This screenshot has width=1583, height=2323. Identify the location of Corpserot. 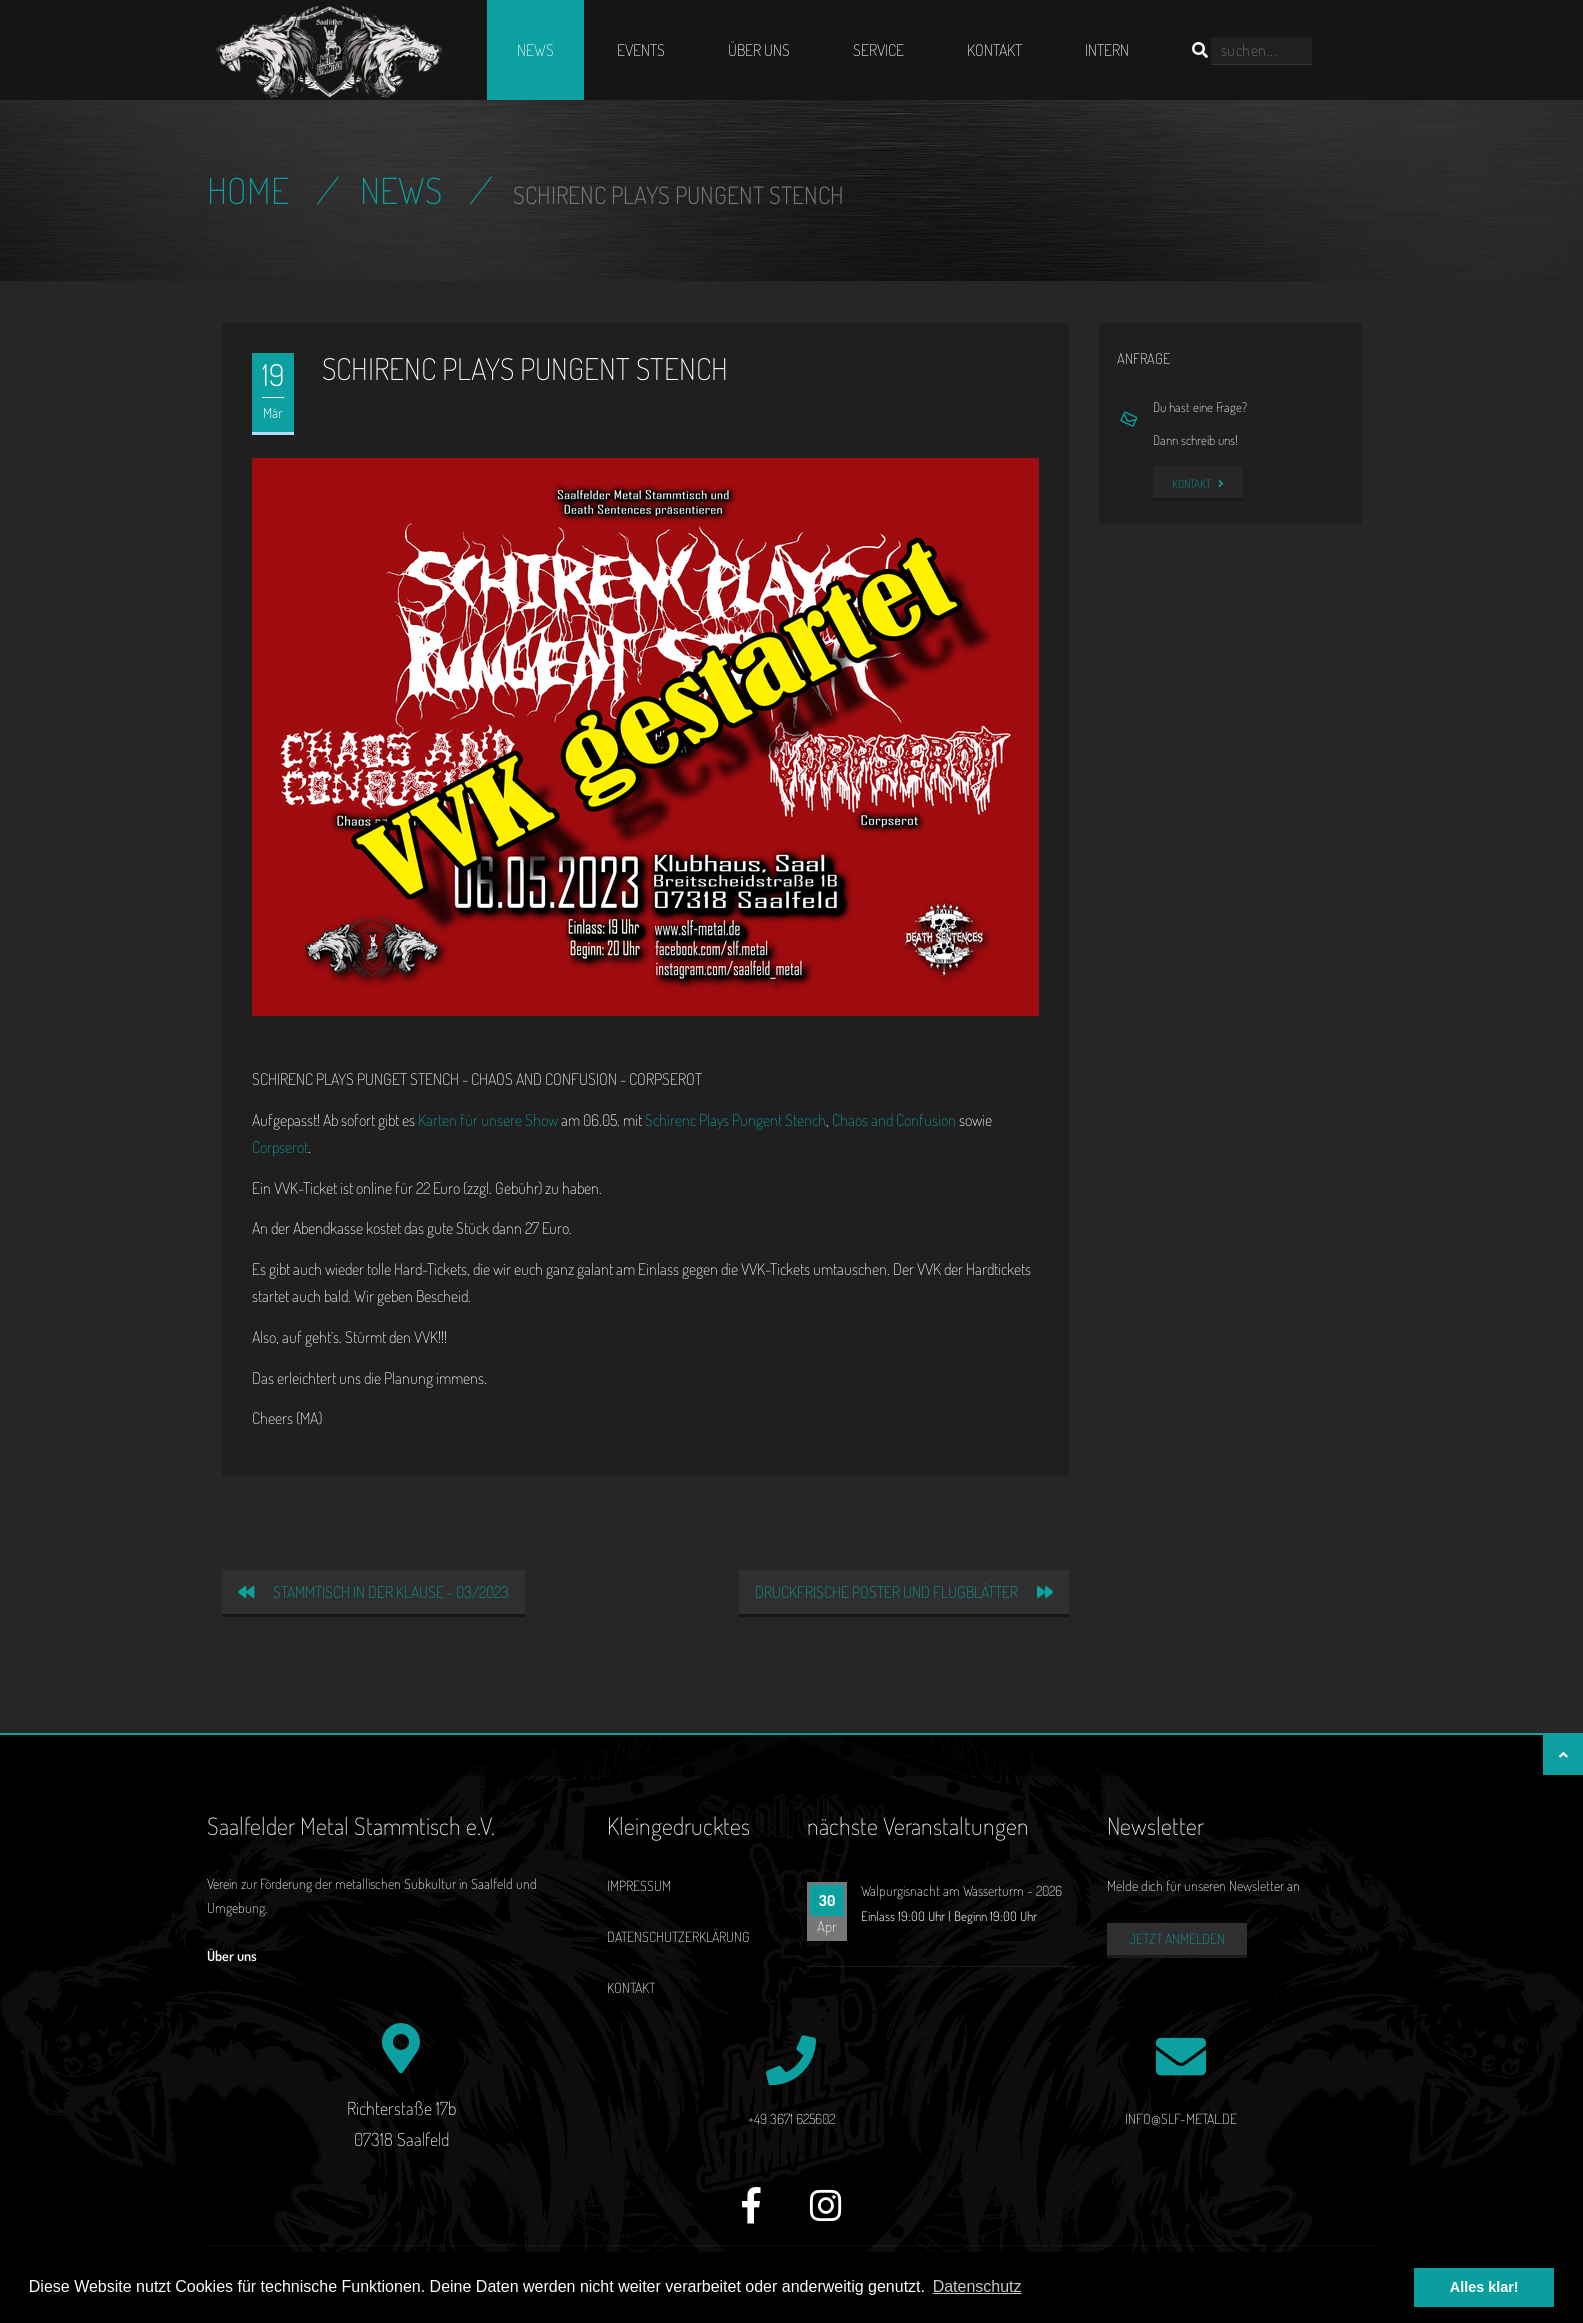
(280, 1147).